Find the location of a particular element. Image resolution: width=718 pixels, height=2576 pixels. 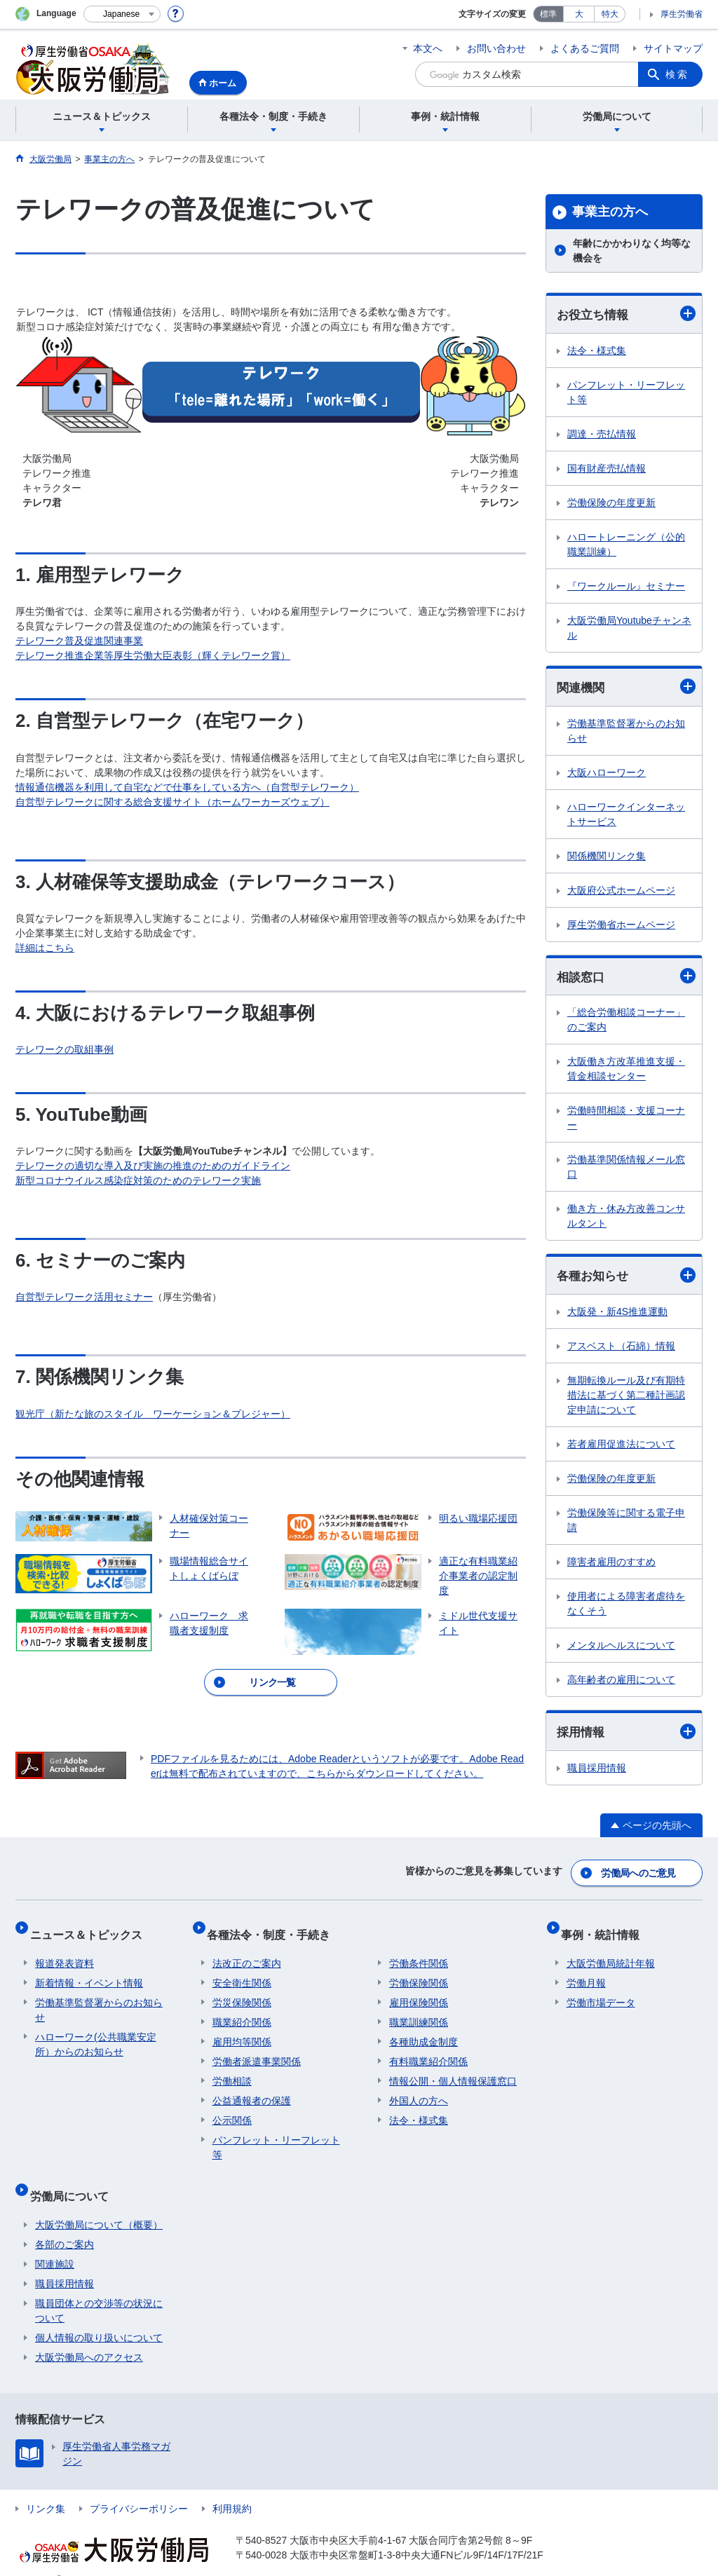

若者雇用促進法について is located at coordinates (621, 1448).